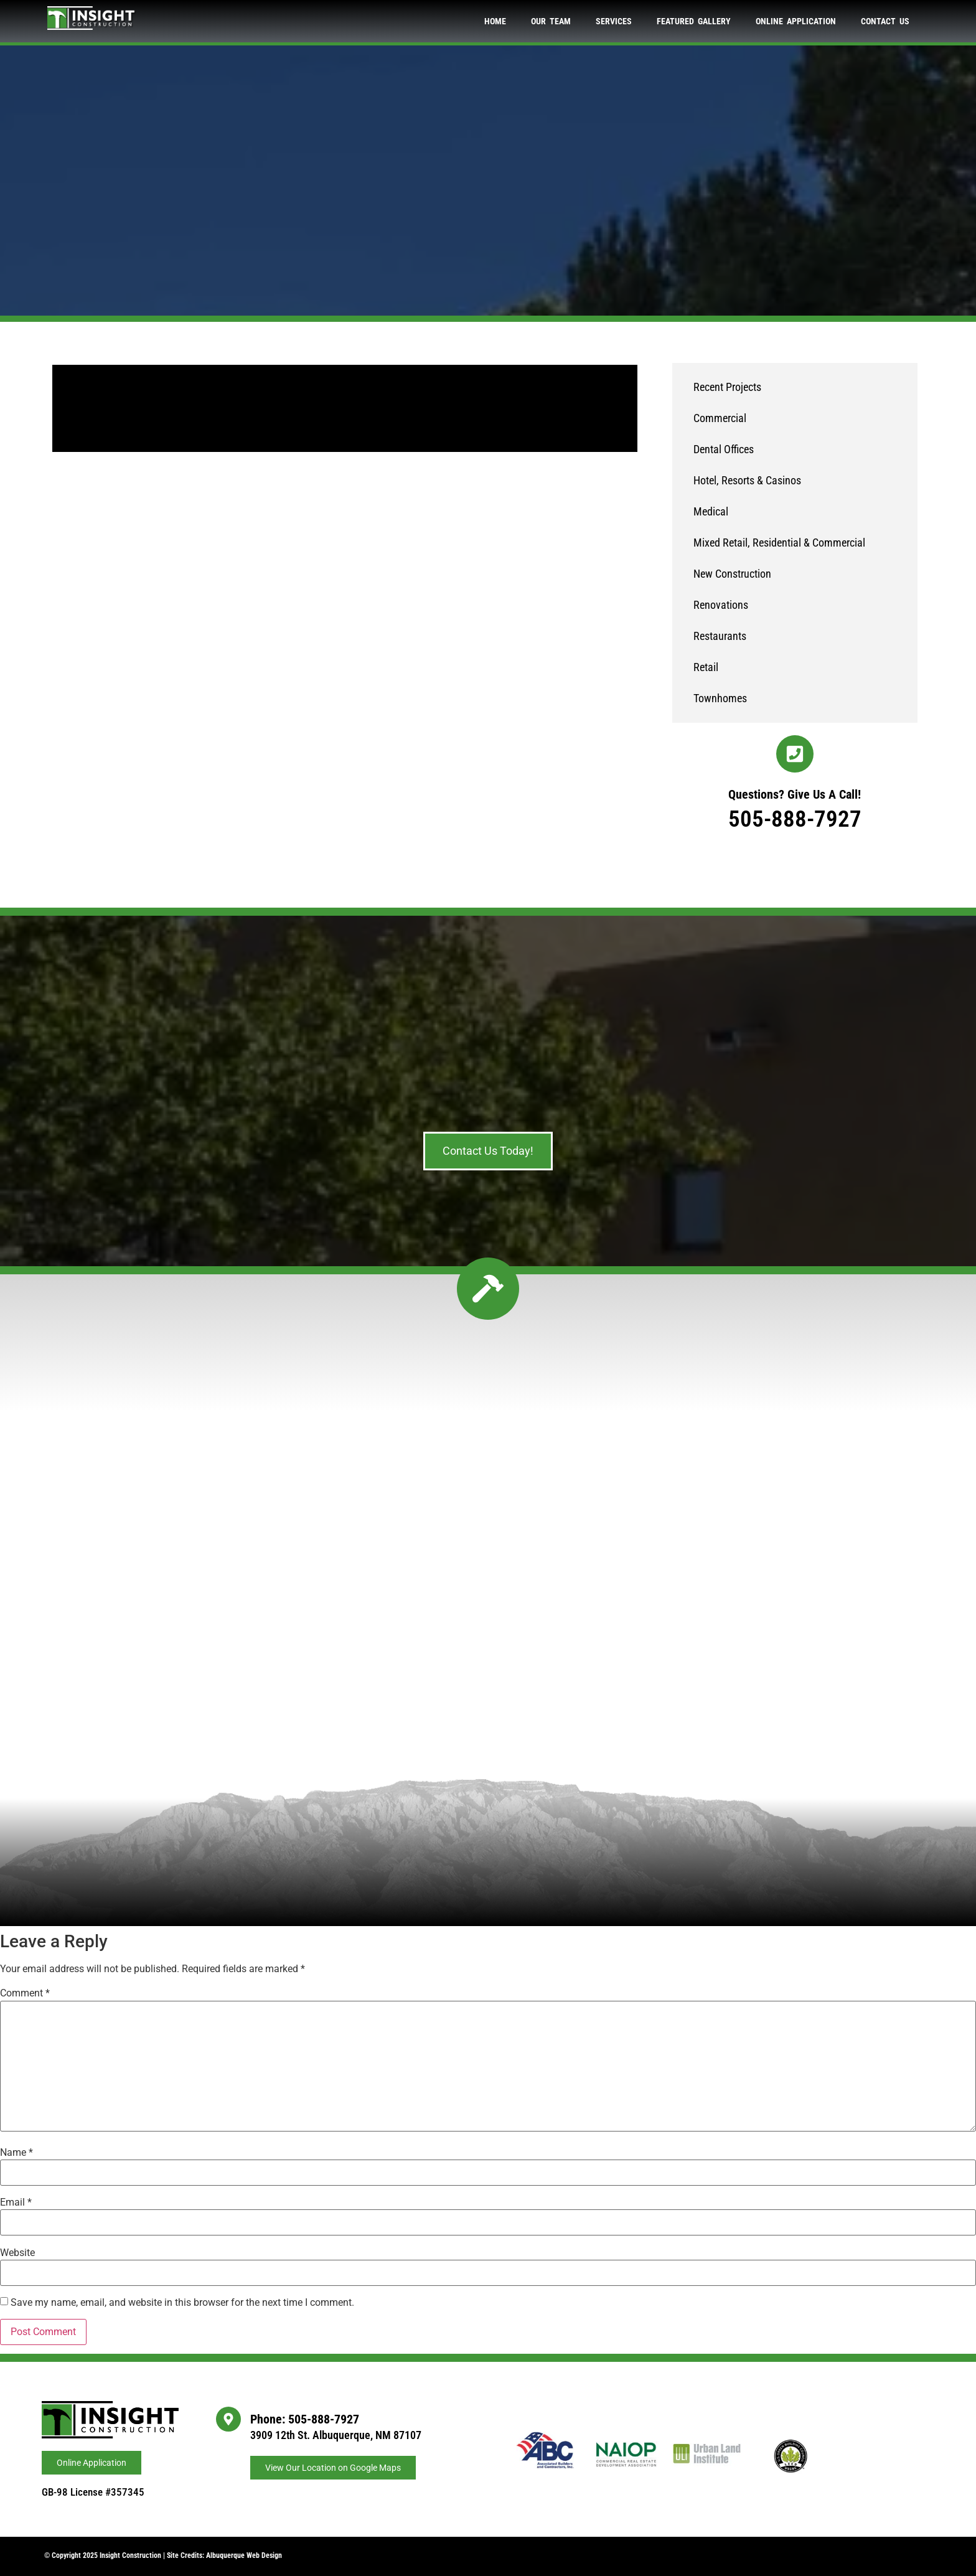 This screenshot has width=976, height=2576. I want to click on Medical, so click(710, 511).